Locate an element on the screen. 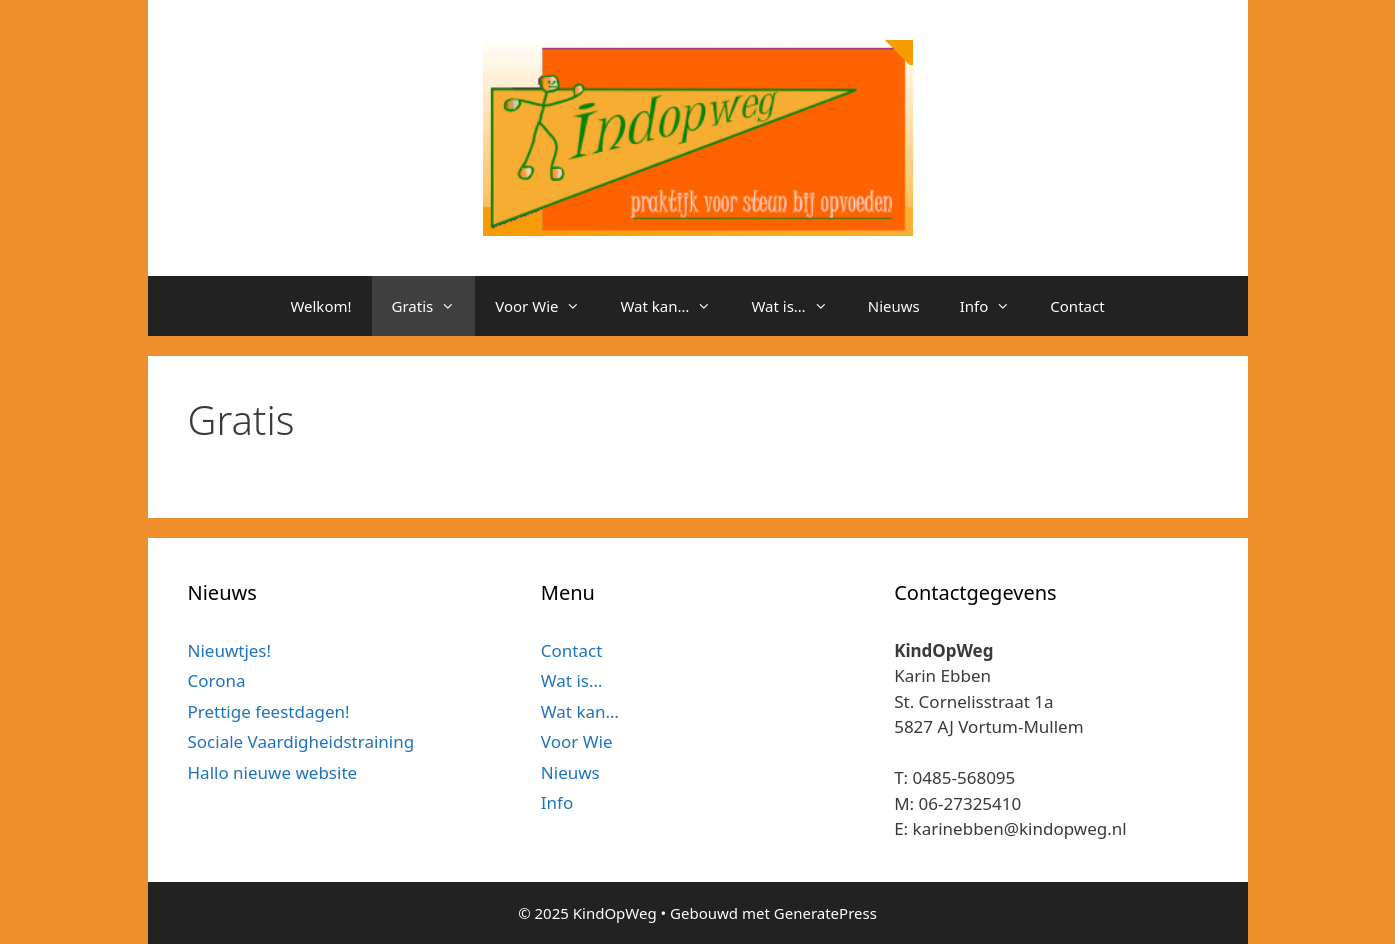  Nieuws is located at coordinates (894, 306).